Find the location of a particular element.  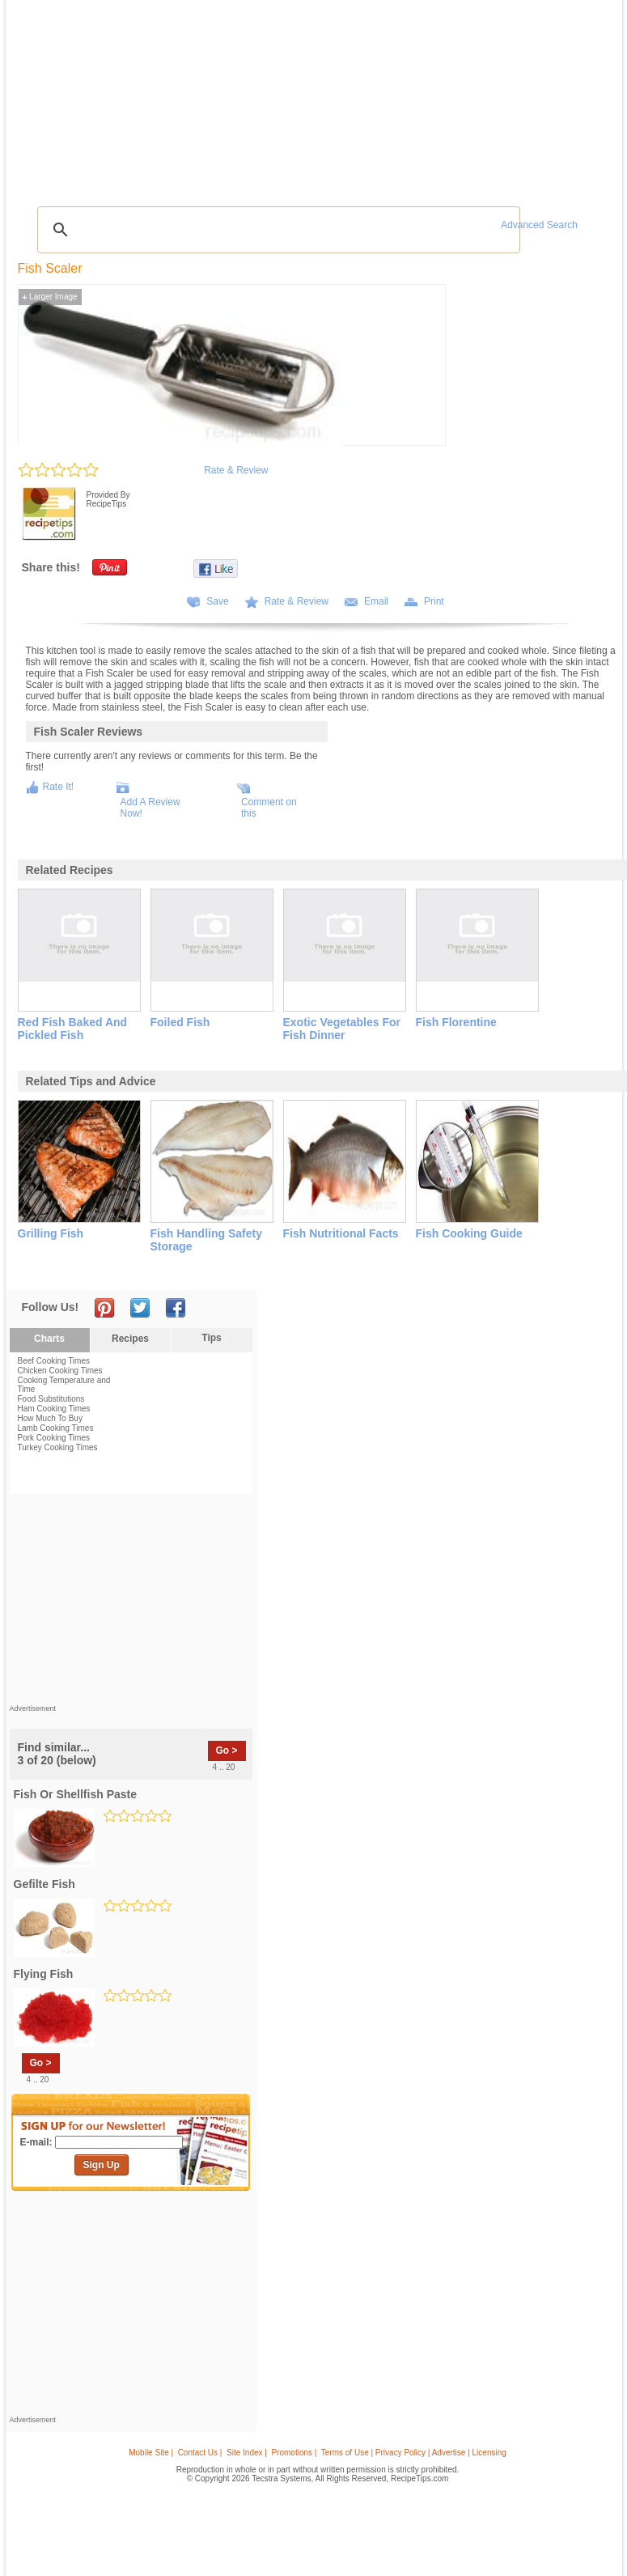

Site Index | is located at coordinates (247, 2452).